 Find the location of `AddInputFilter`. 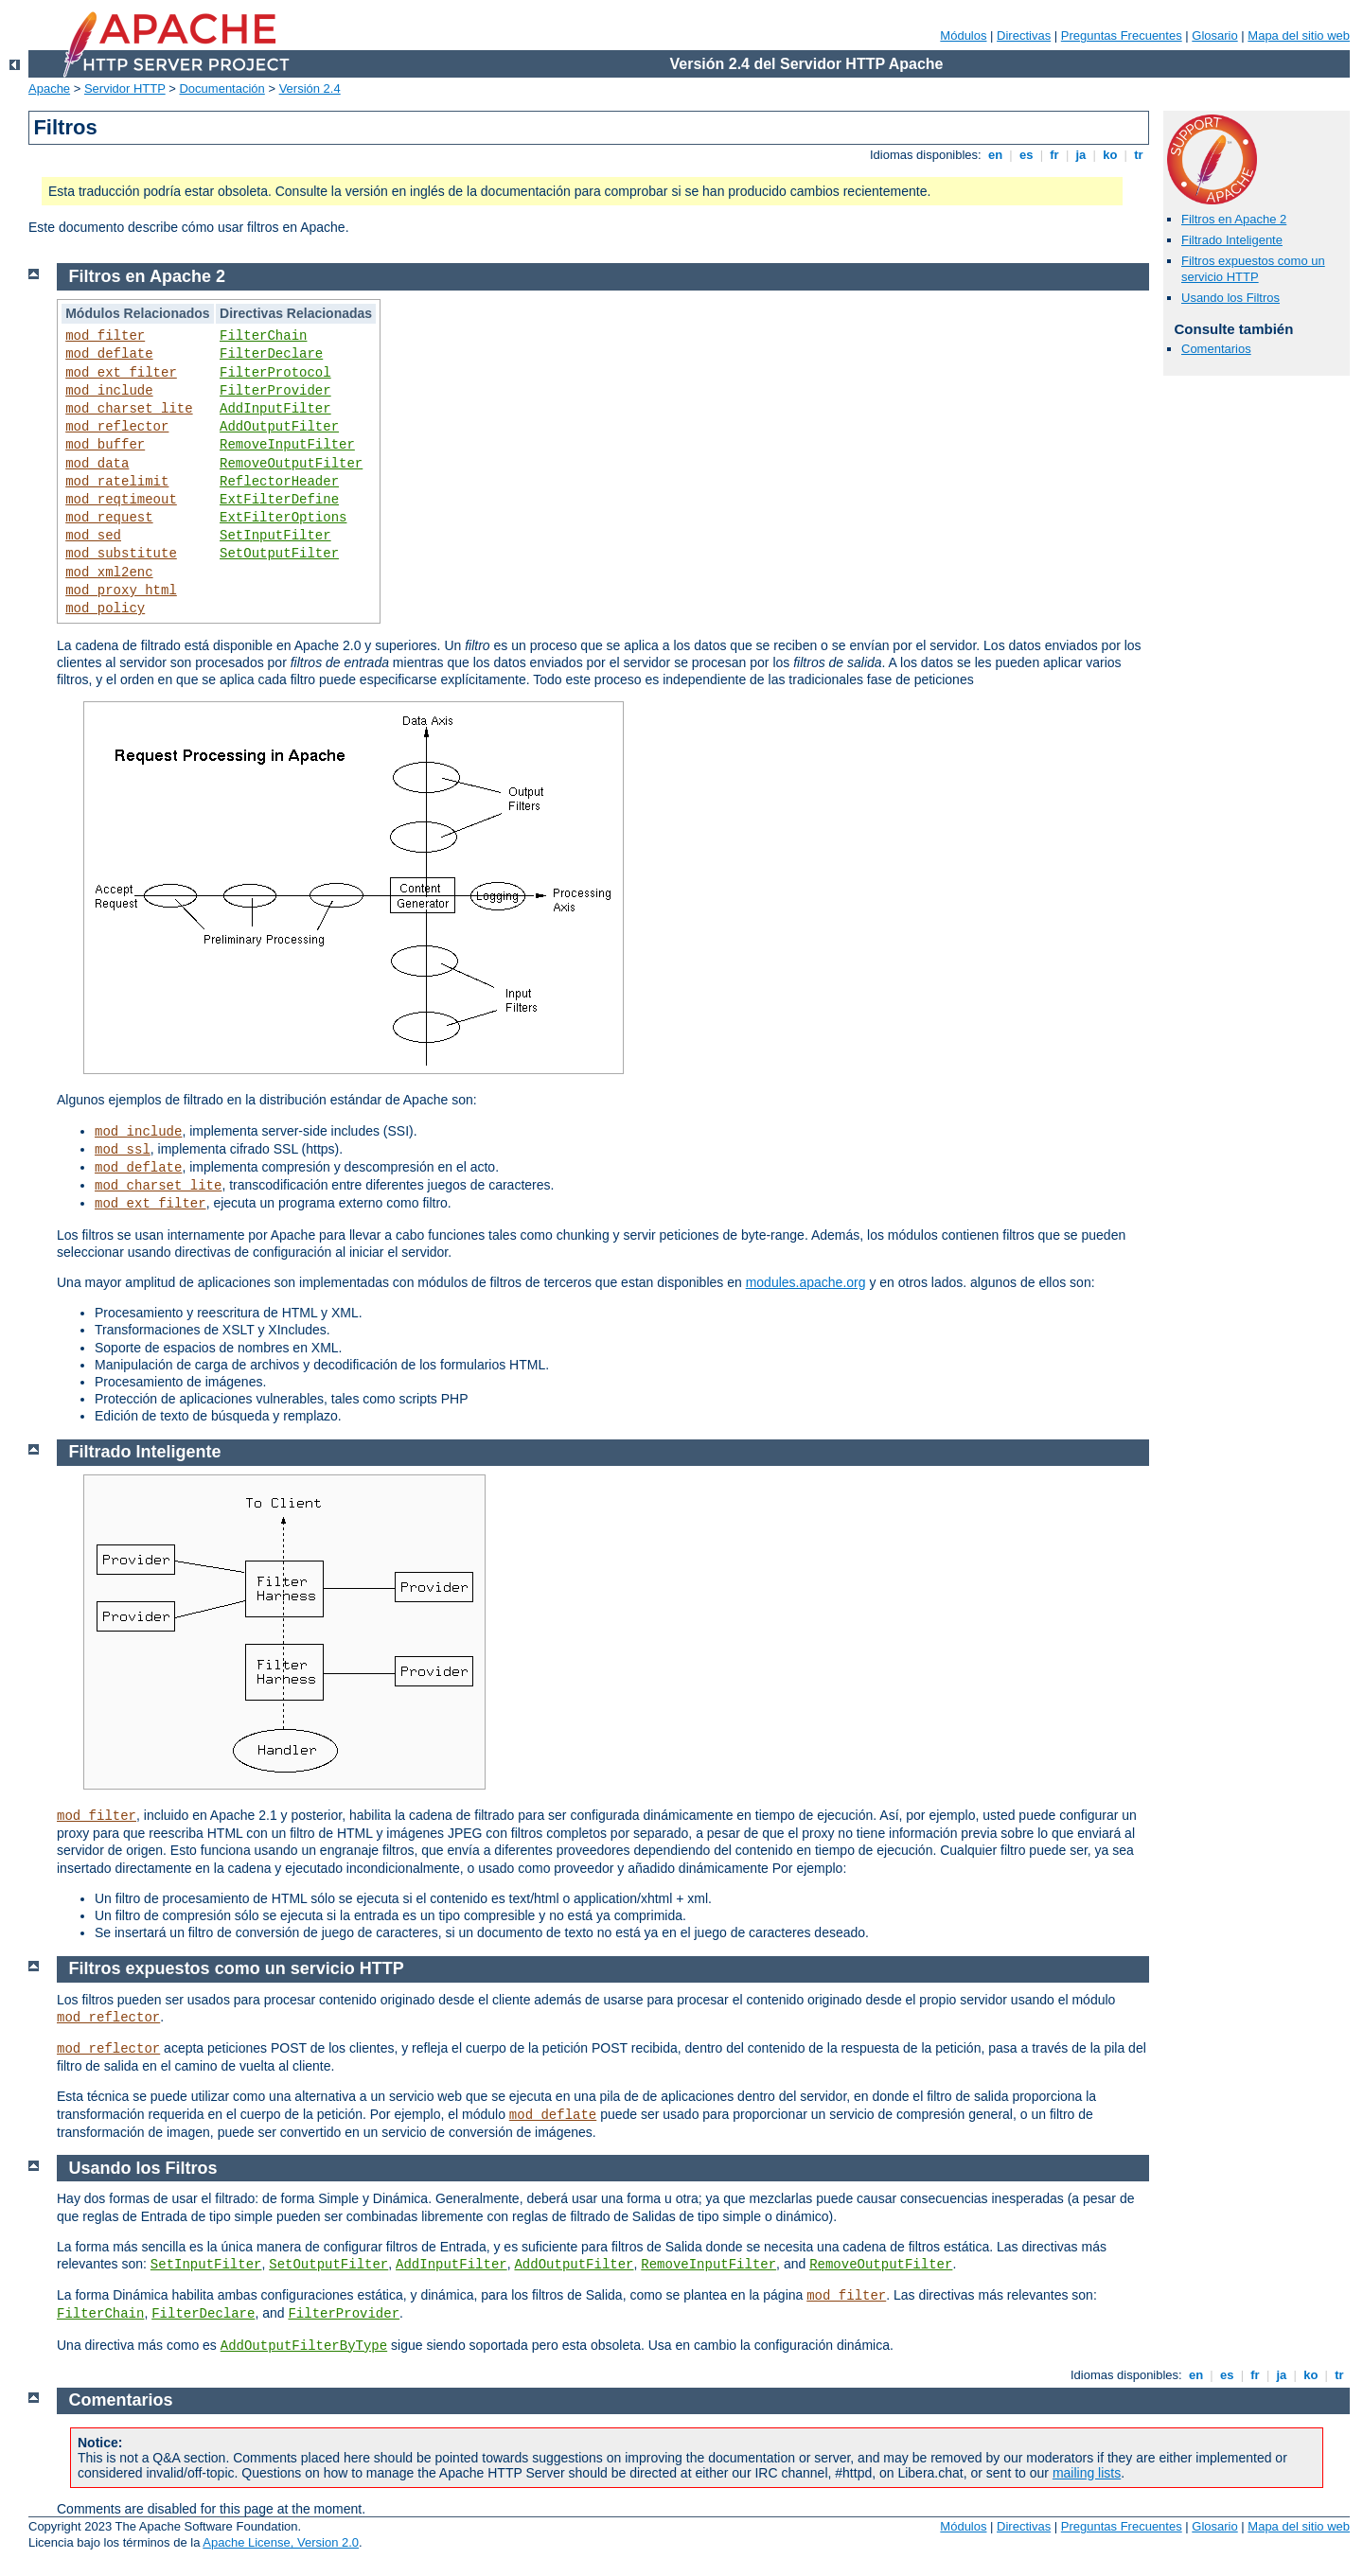

AddInputFilter is located at coordinates (275, 408).